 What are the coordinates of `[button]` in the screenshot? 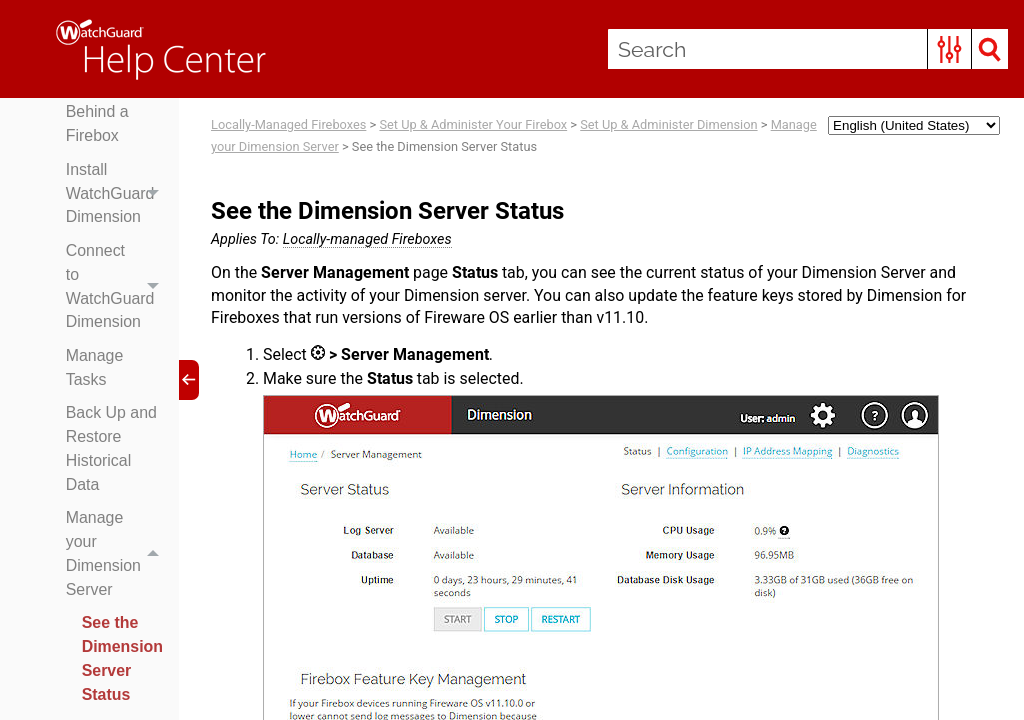 It's located at (949, 49).